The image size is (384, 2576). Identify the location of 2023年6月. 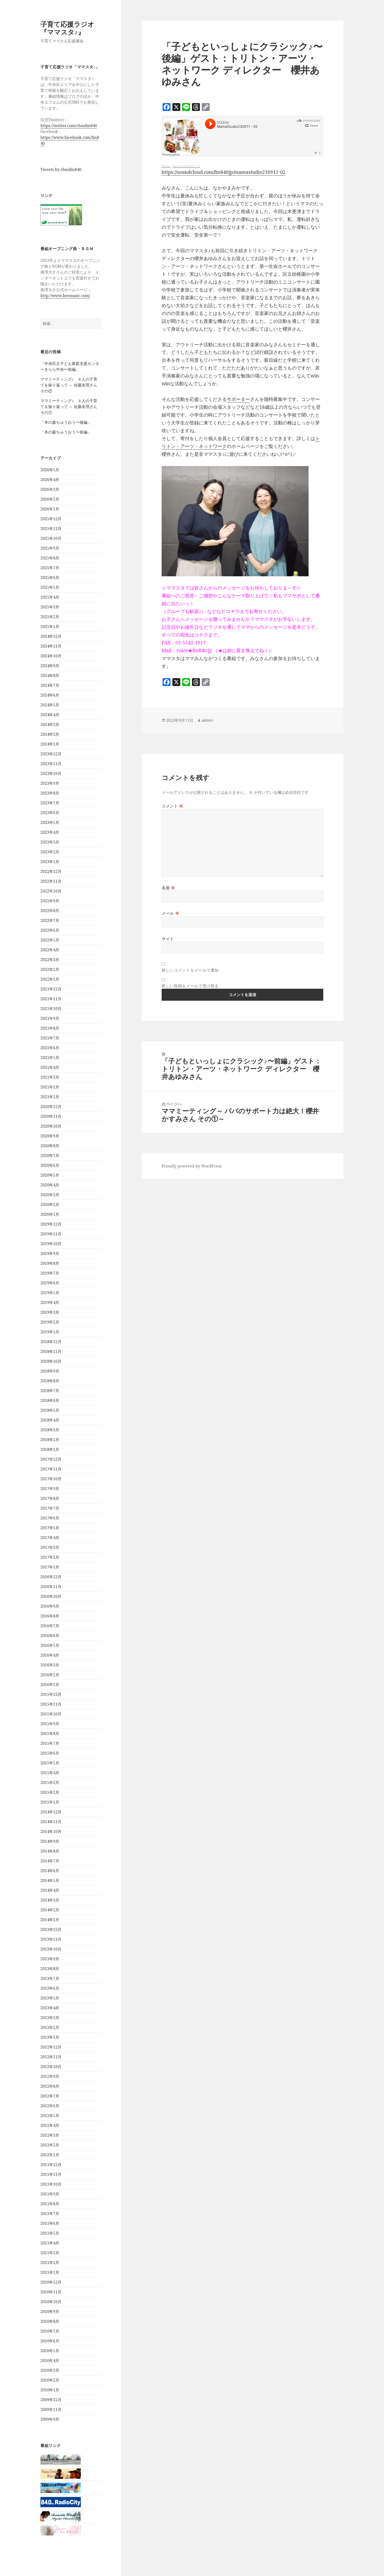
(49, 812).